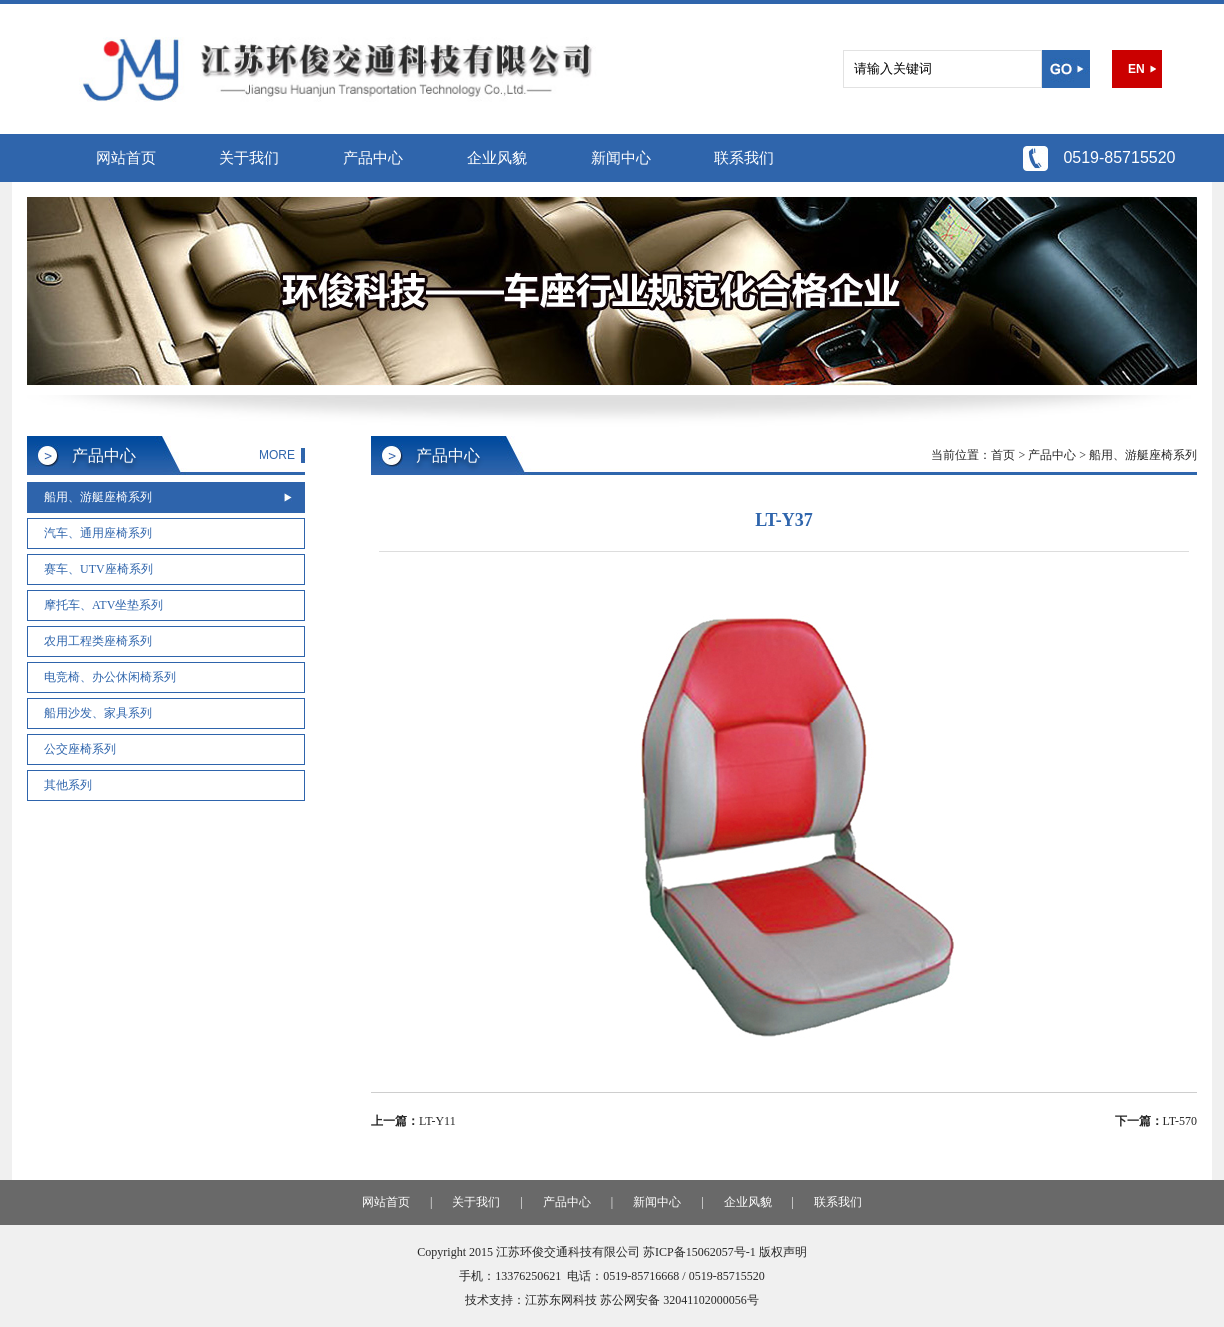 This screenshot has height=1327, width=1224. What do you see at coordinates (699, 1252) in the screenshot?
I see `苏ICP备15062057号-1` at bounding box center [699, 1252].